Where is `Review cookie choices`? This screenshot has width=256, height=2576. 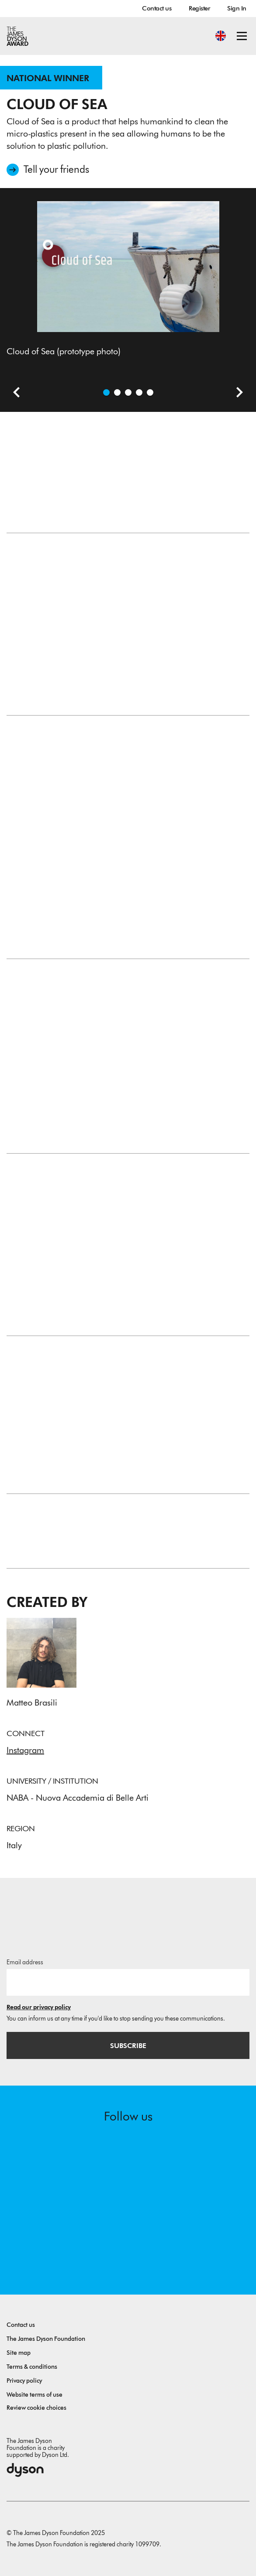 Review cookie choices is located at coordinates (36, 2408).